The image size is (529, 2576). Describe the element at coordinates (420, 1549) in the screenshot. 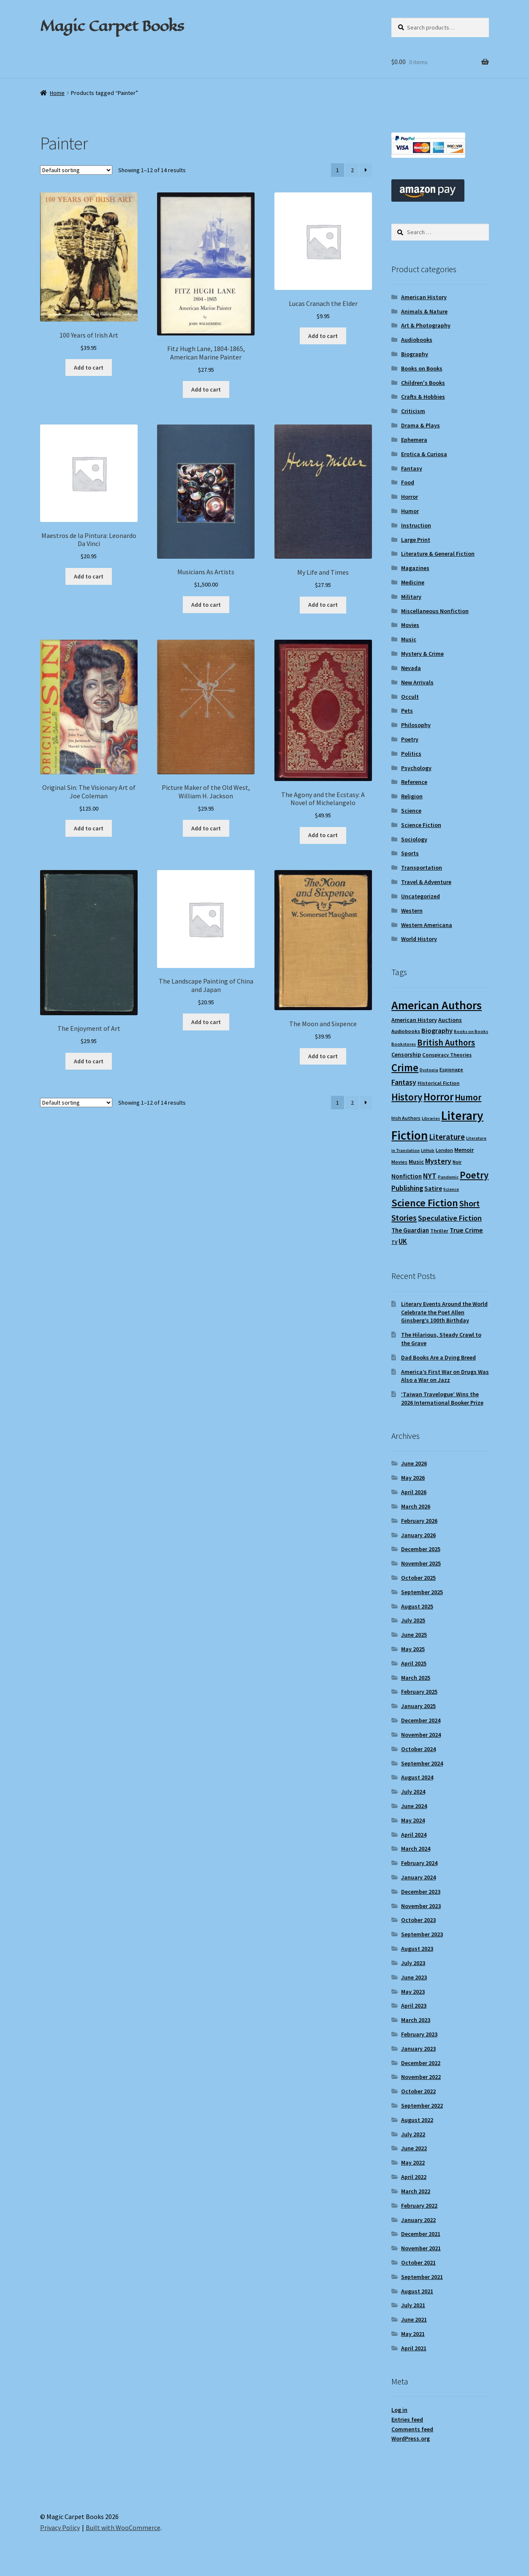

I see `December 2025` at that location.